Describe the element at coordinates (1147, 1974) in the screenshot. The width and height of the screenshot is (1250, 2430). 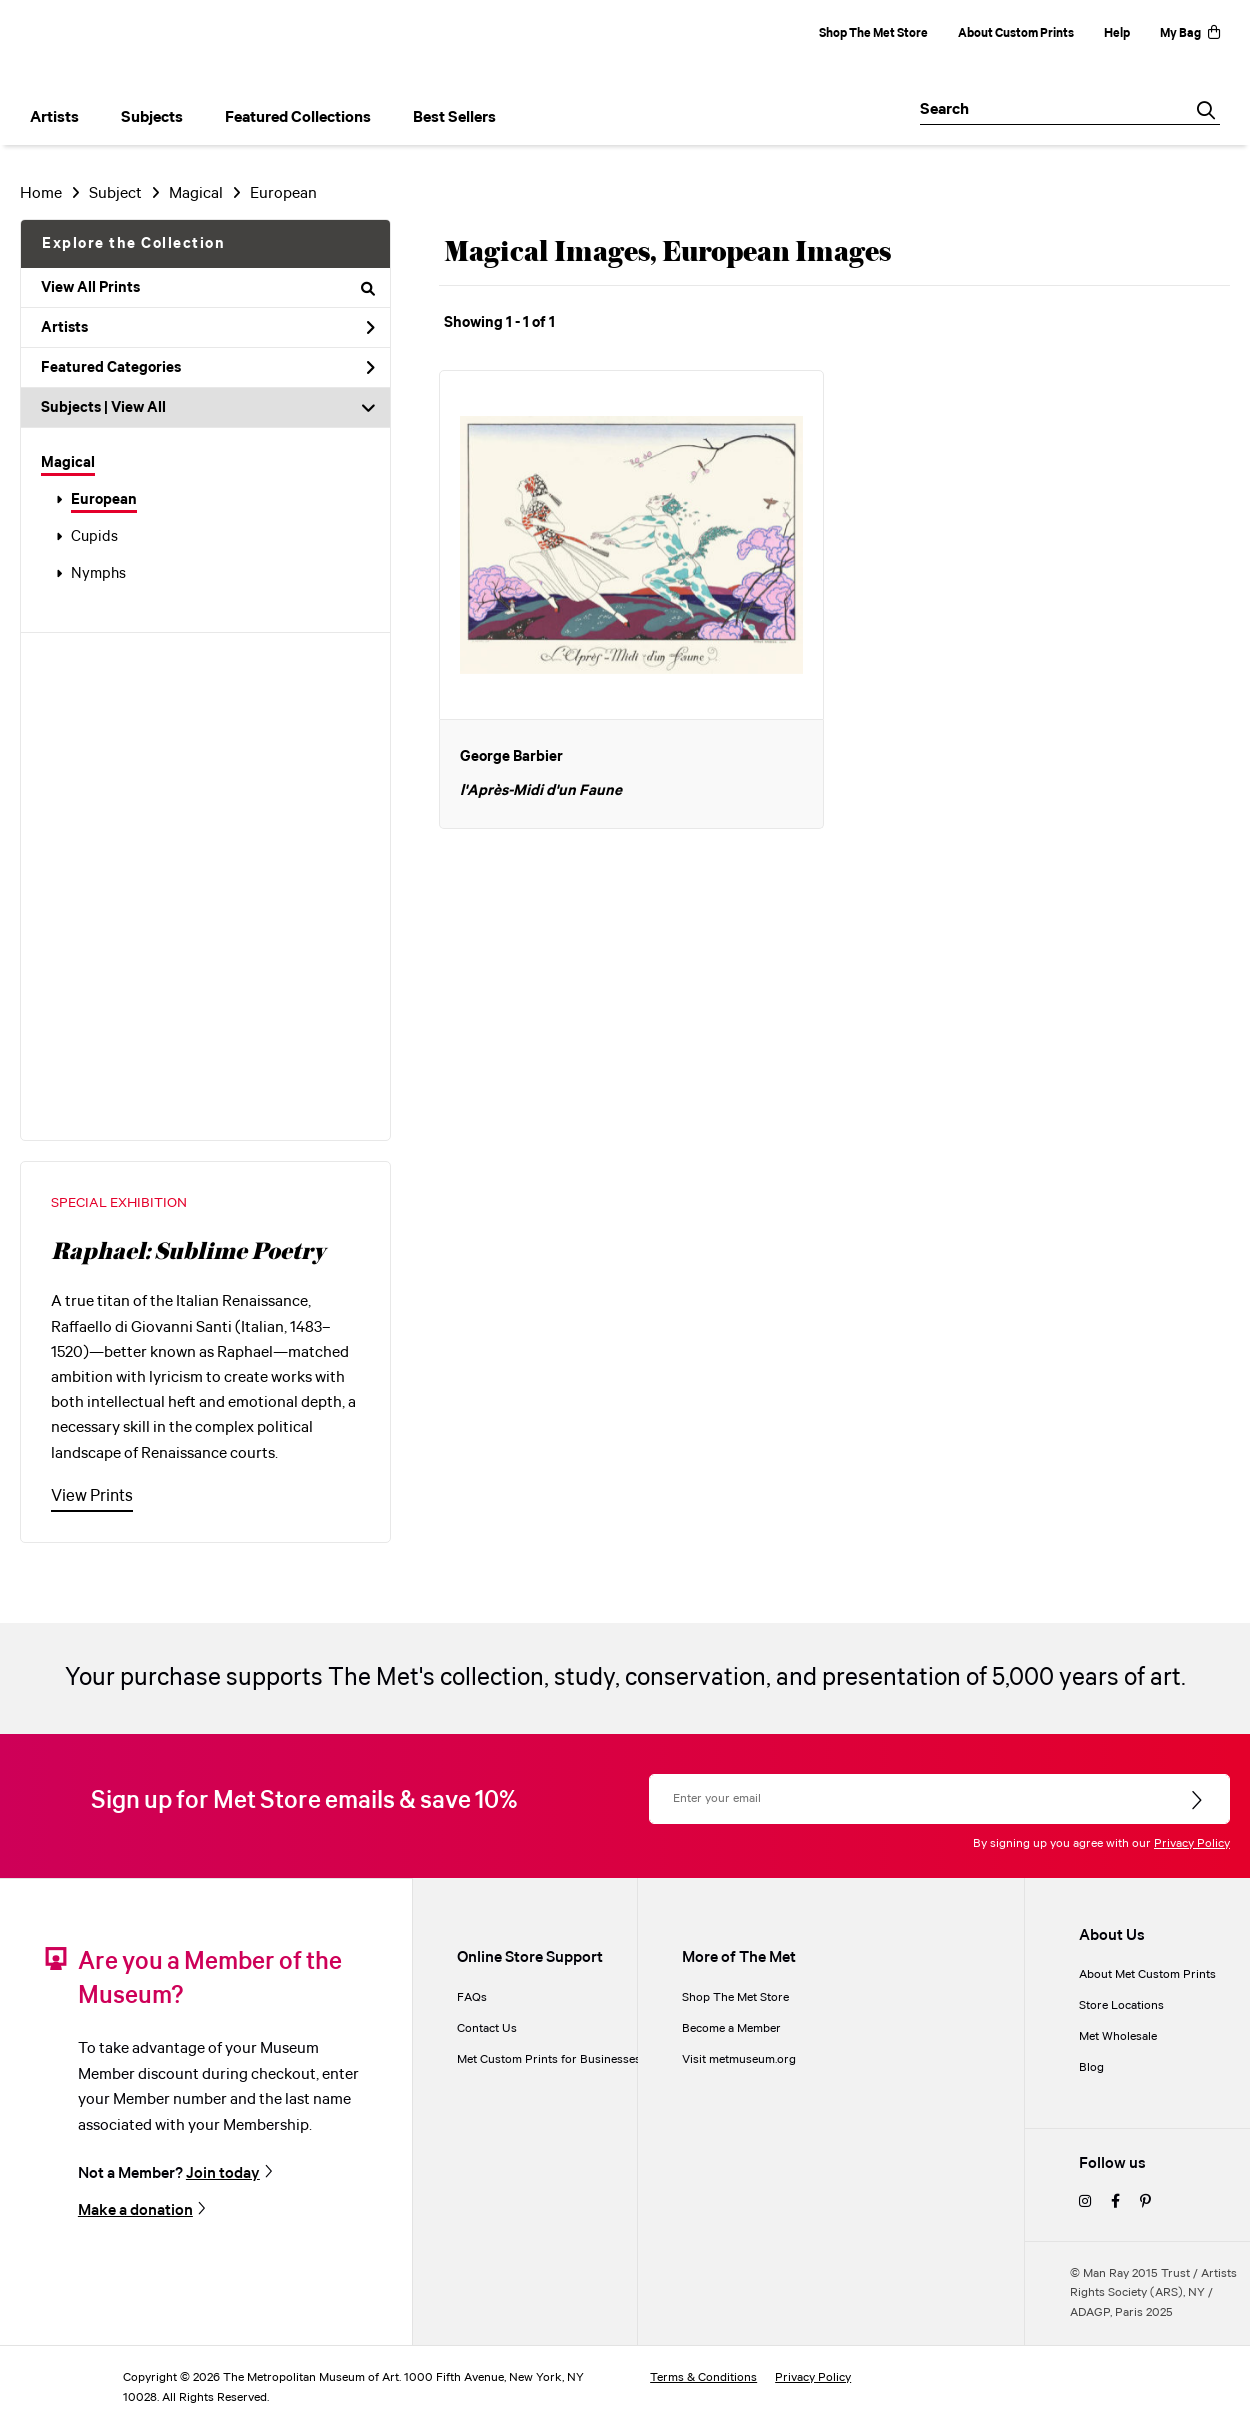
I see `About Met Custom Prints` at that location.